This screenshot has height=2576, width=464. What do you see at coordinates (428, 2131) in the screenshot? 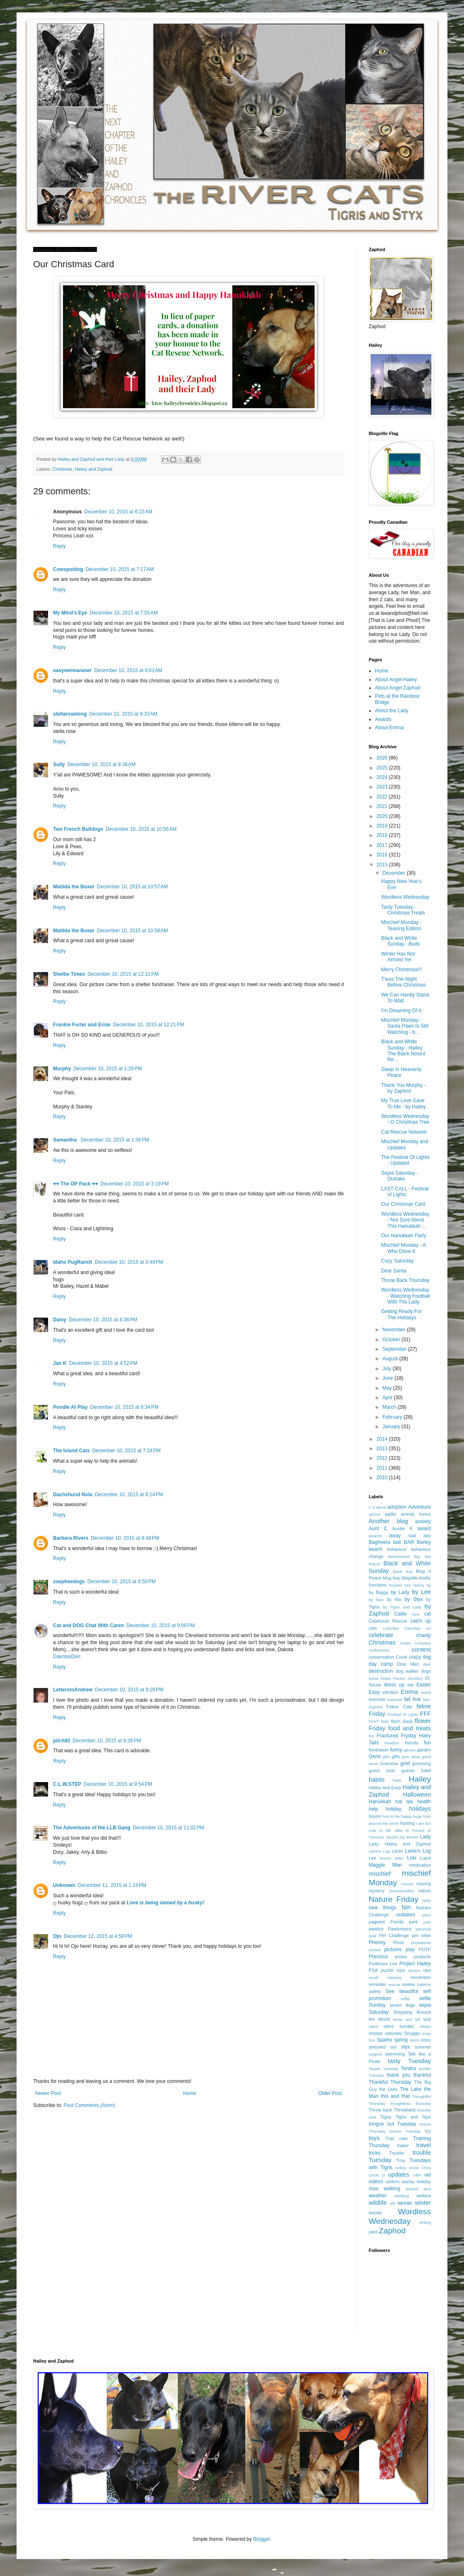
I see `toy` at bounding box center [428, 2131].